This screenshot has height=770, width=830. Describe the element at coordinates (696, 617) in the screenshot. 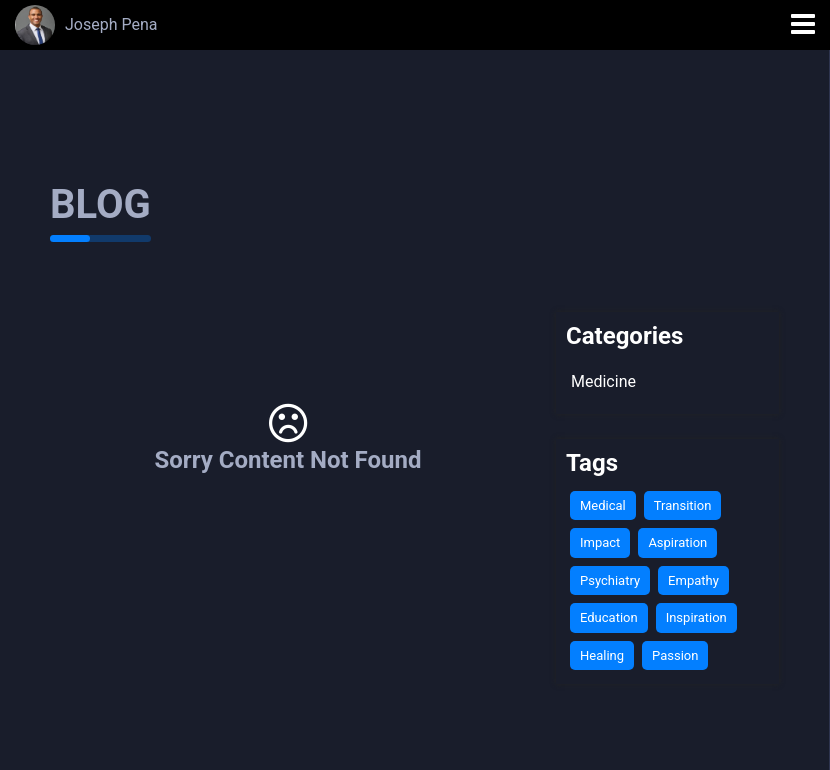

I see `Inspiration` at that location.